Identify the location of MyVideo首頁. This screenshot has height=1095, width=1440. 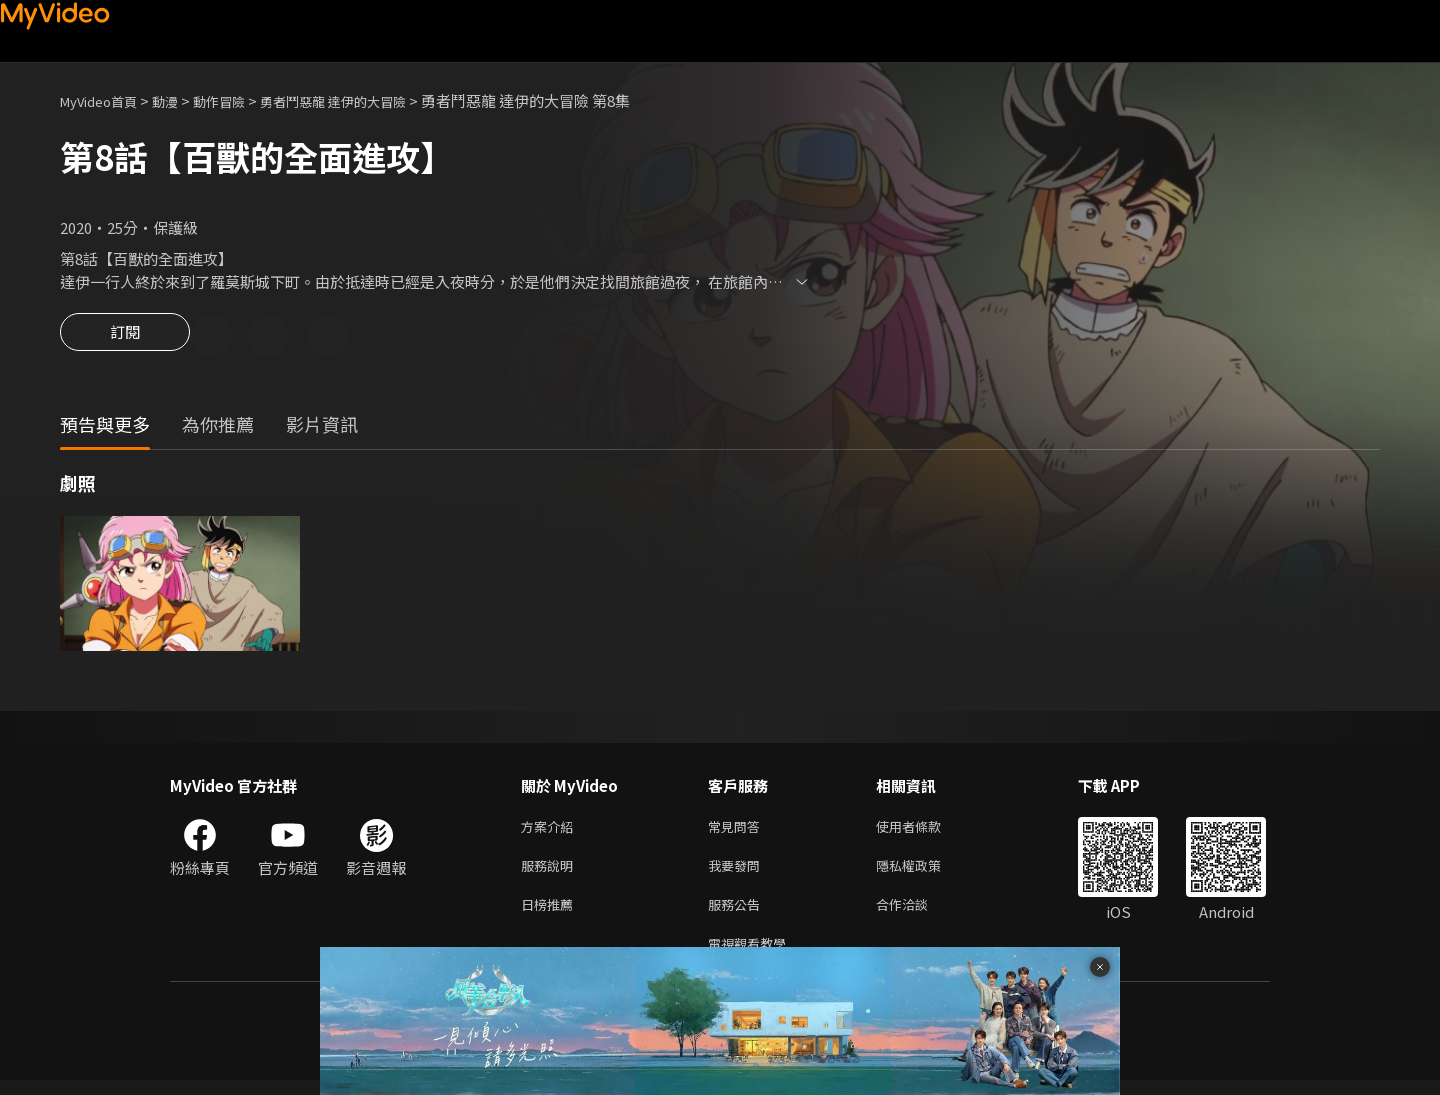
(105, 100).